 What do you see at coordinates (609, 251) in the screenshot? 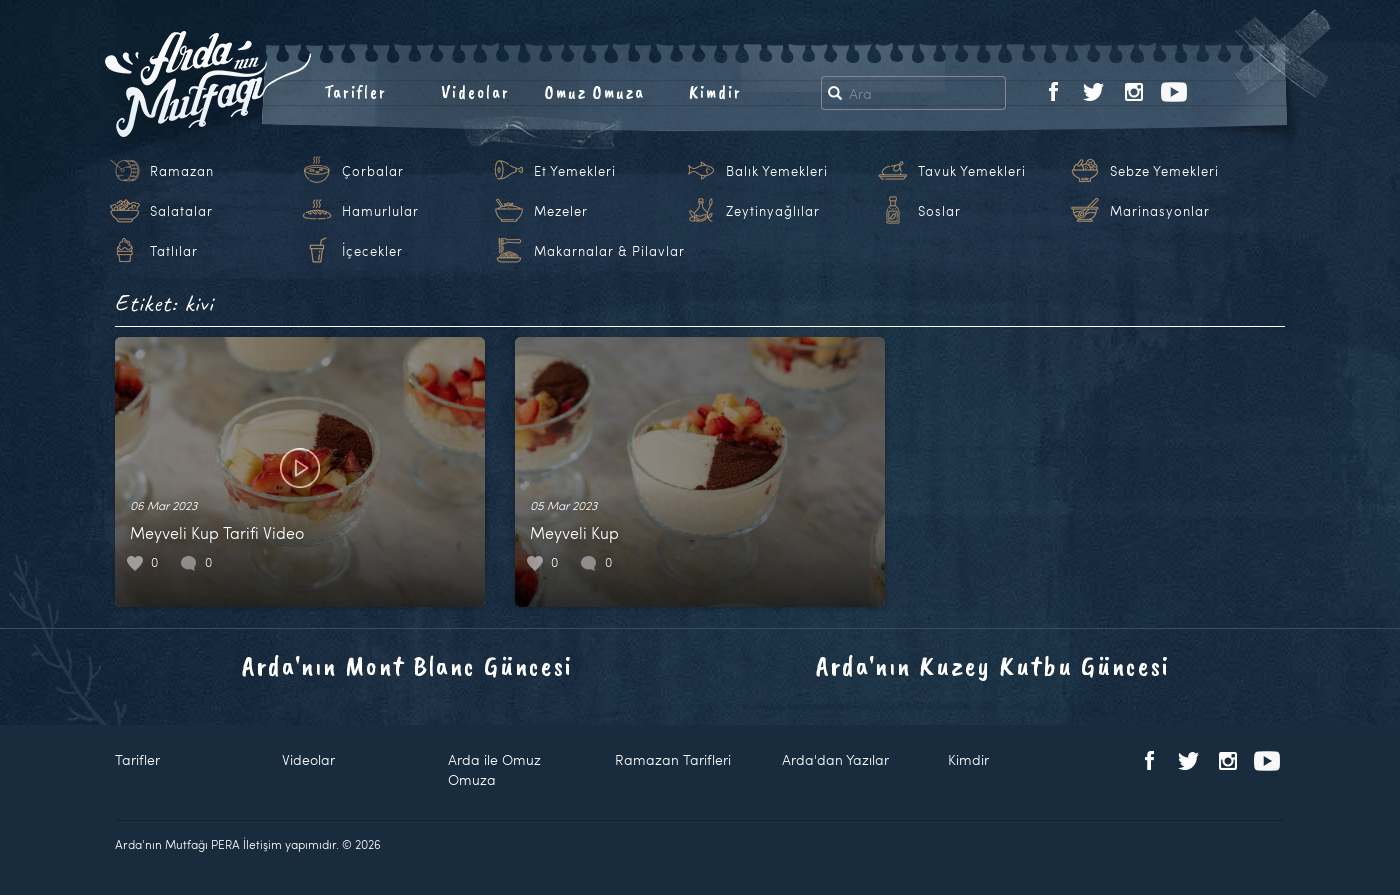
I see `Makarnalar & Pilavlar` at bounding box center [609, 251].